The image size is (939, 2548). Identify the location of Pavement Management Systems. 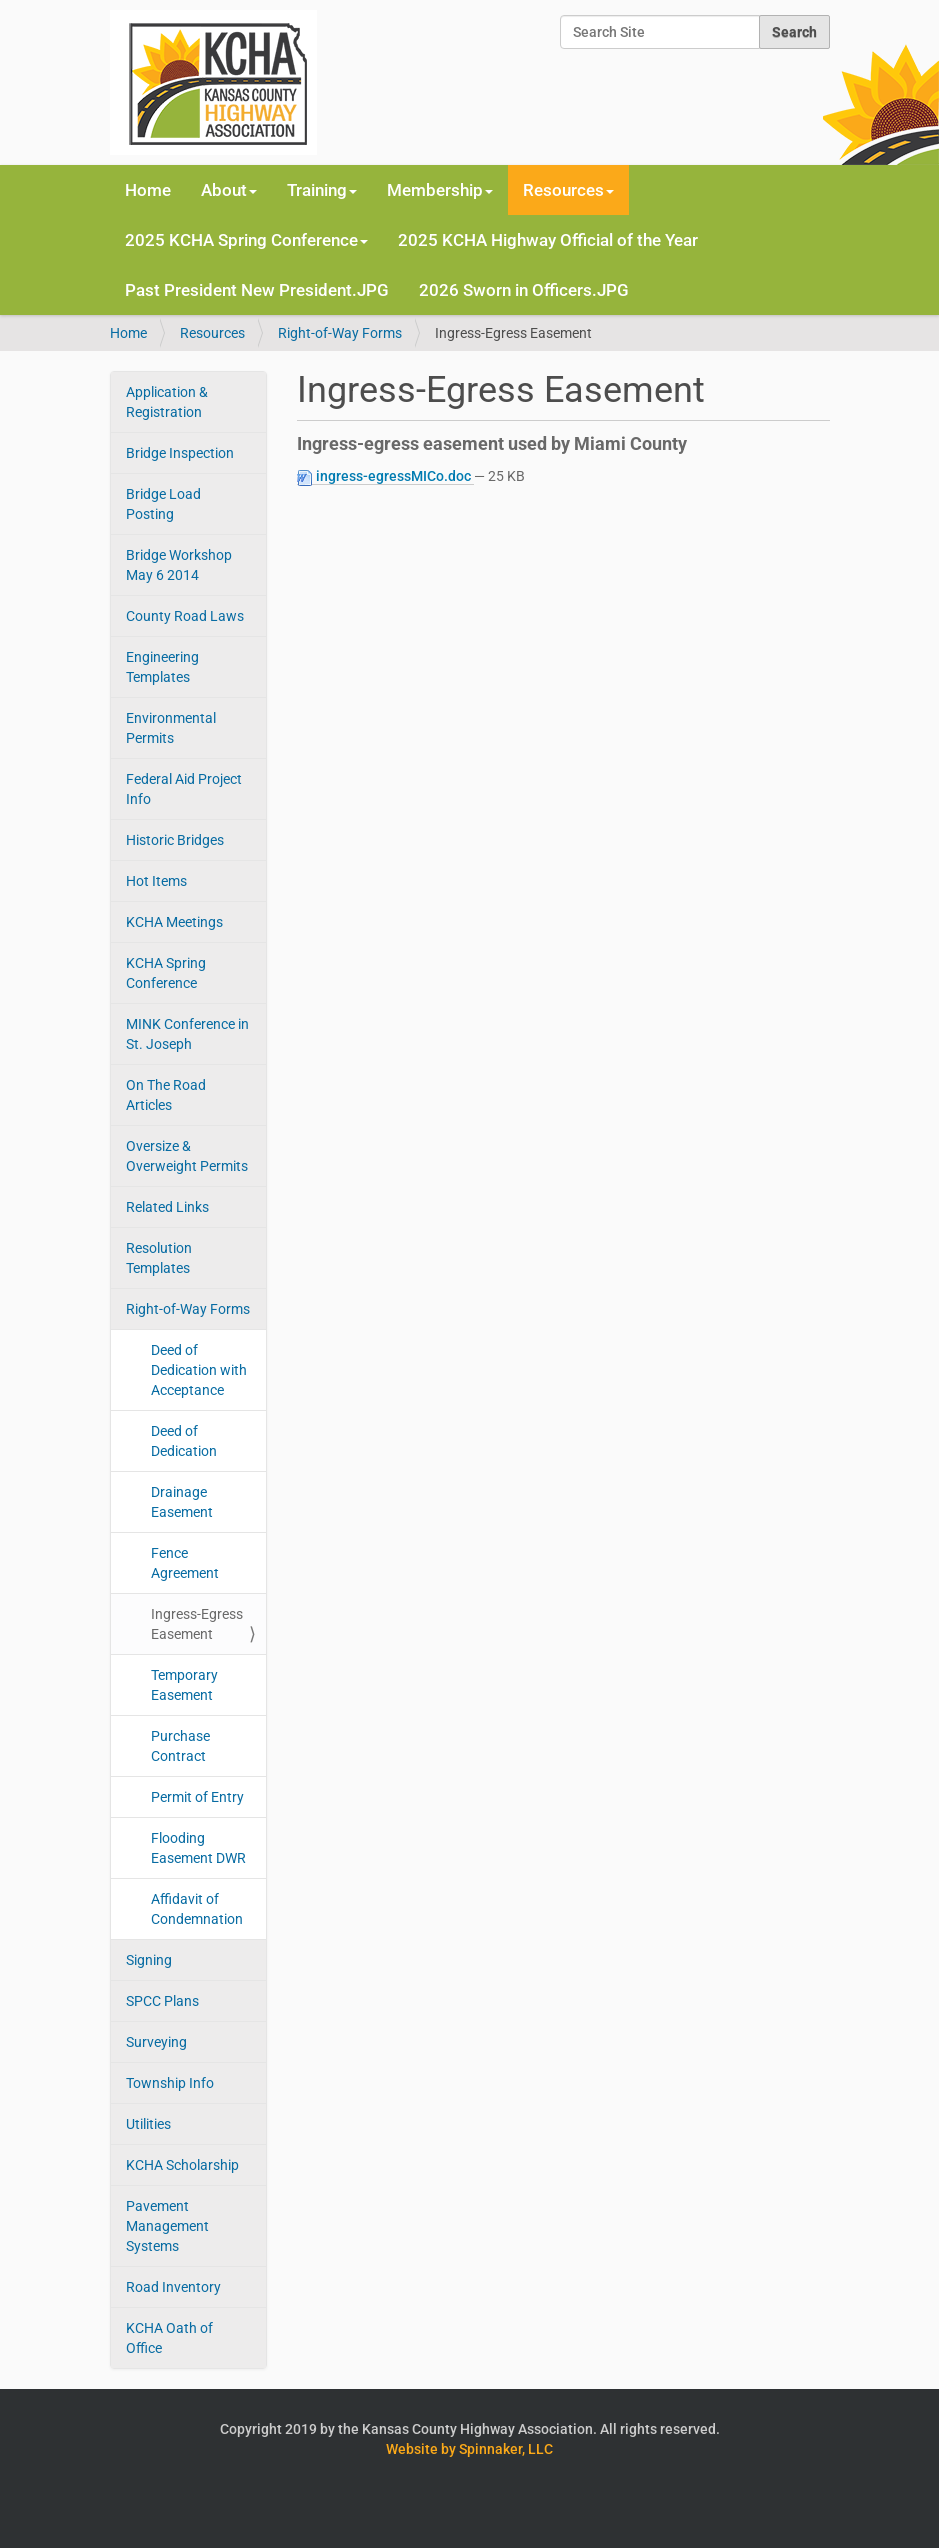
(167, 2226).